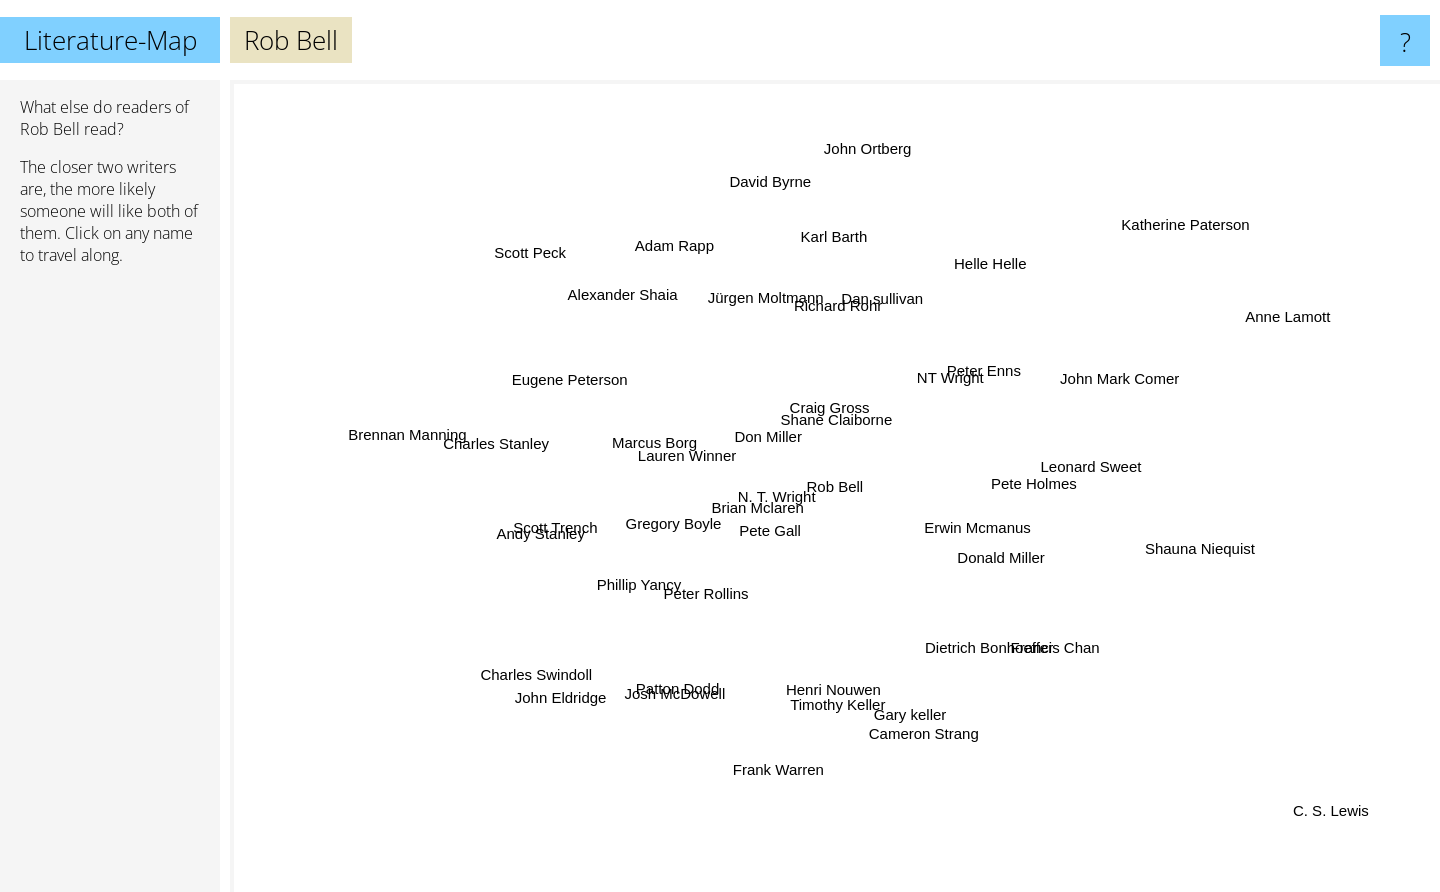  Describe the element at coordinates (698, 616) in the screenshot. I see `Peter Rollins` at that location.